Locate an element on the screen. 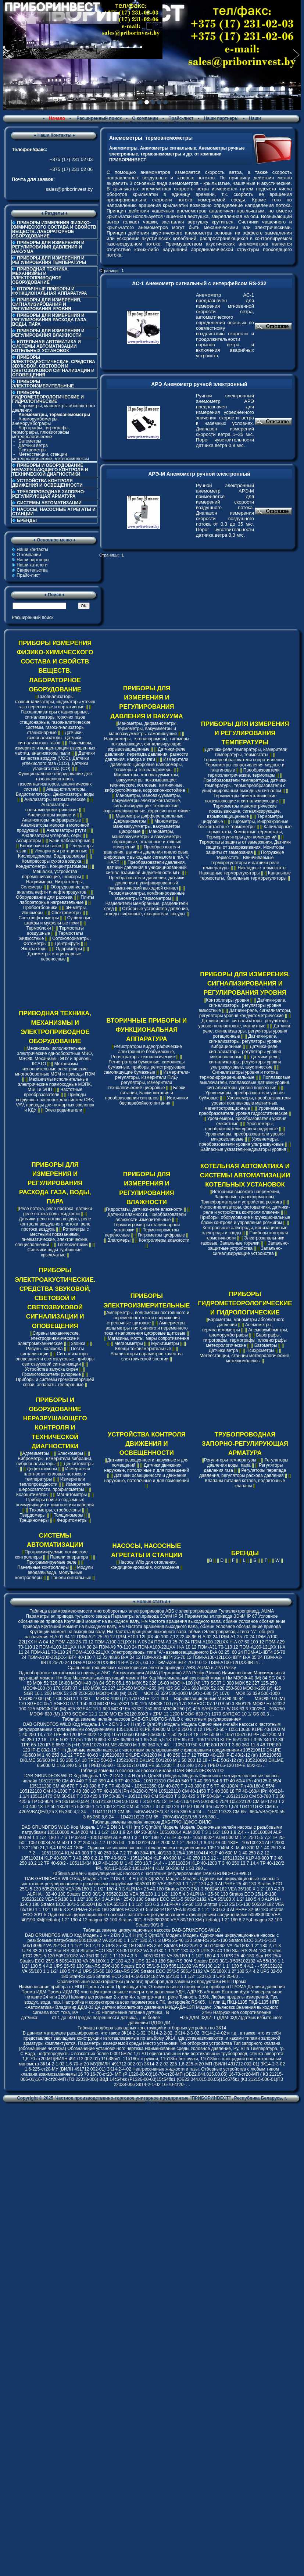  Измерители-регуляторы, Измерители ПИД-регуляторы, Измерители технологические цифровые is located at coordinates (149, 1080).